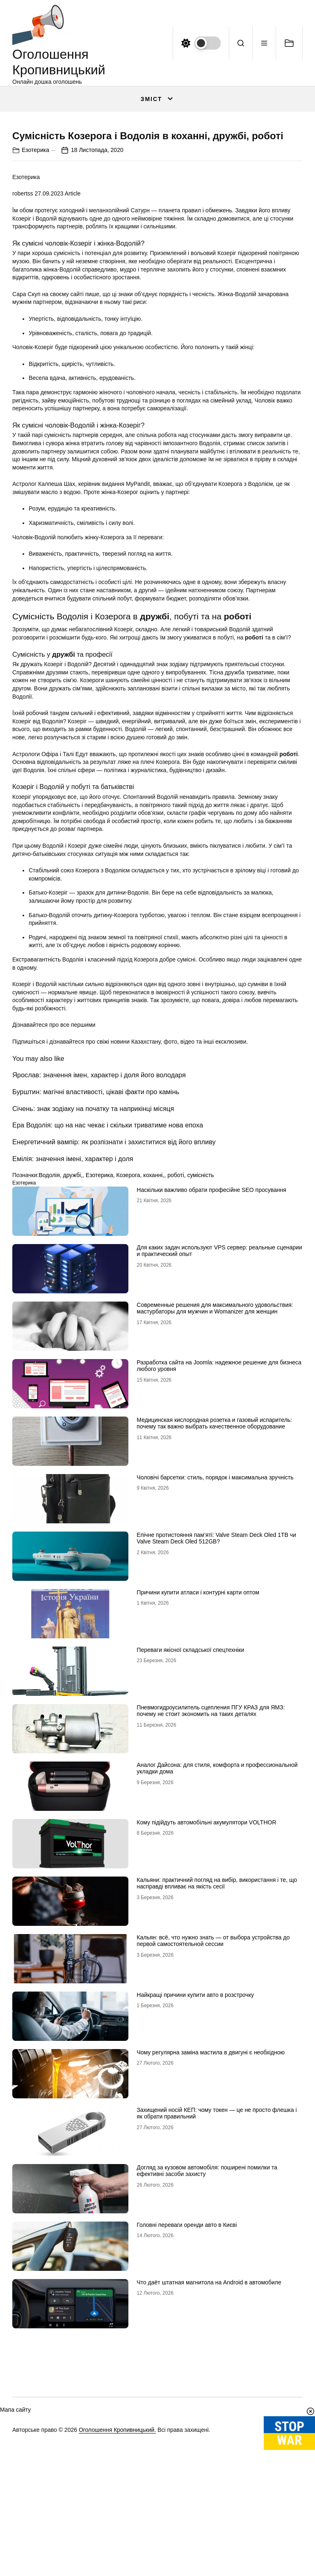 This screenshot has width=315, height=2576. Describe the element at coordinates (214, 1587) in the screenshot. I see `Медицинская кислородная розетка и газовый испаритель: почему так важно выбрать качественное оборудование` at that location.